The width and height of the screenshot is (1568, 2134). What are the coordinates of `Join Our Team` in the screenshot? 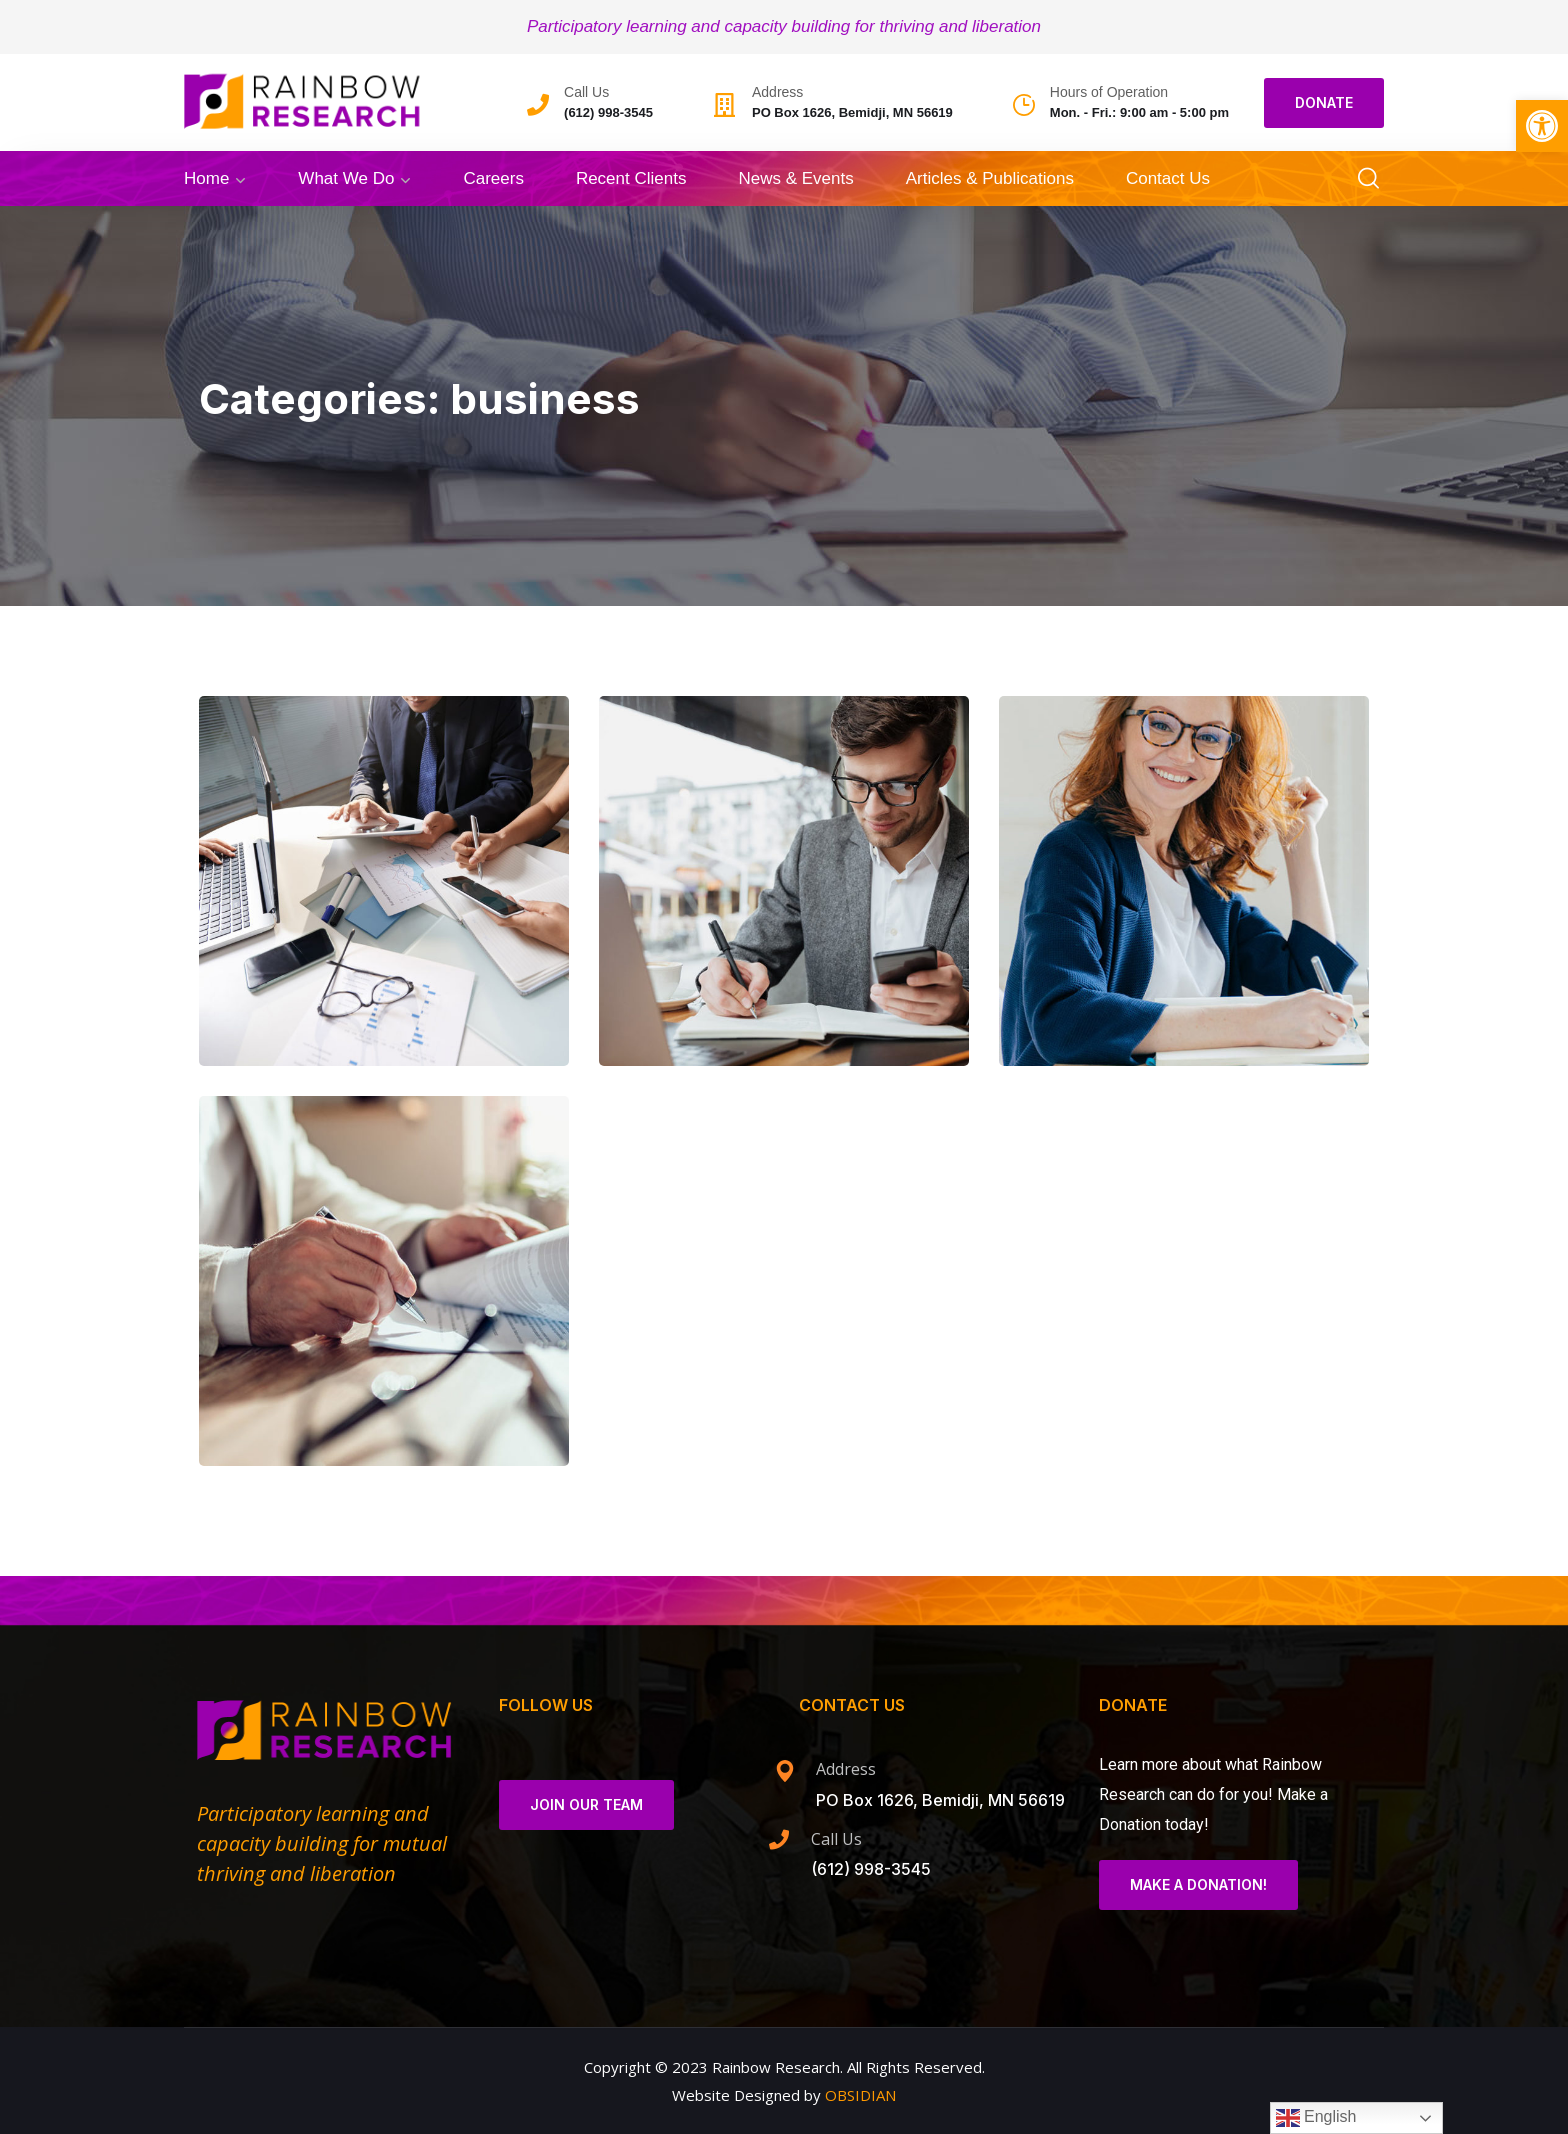 It's located at (586, 1804).